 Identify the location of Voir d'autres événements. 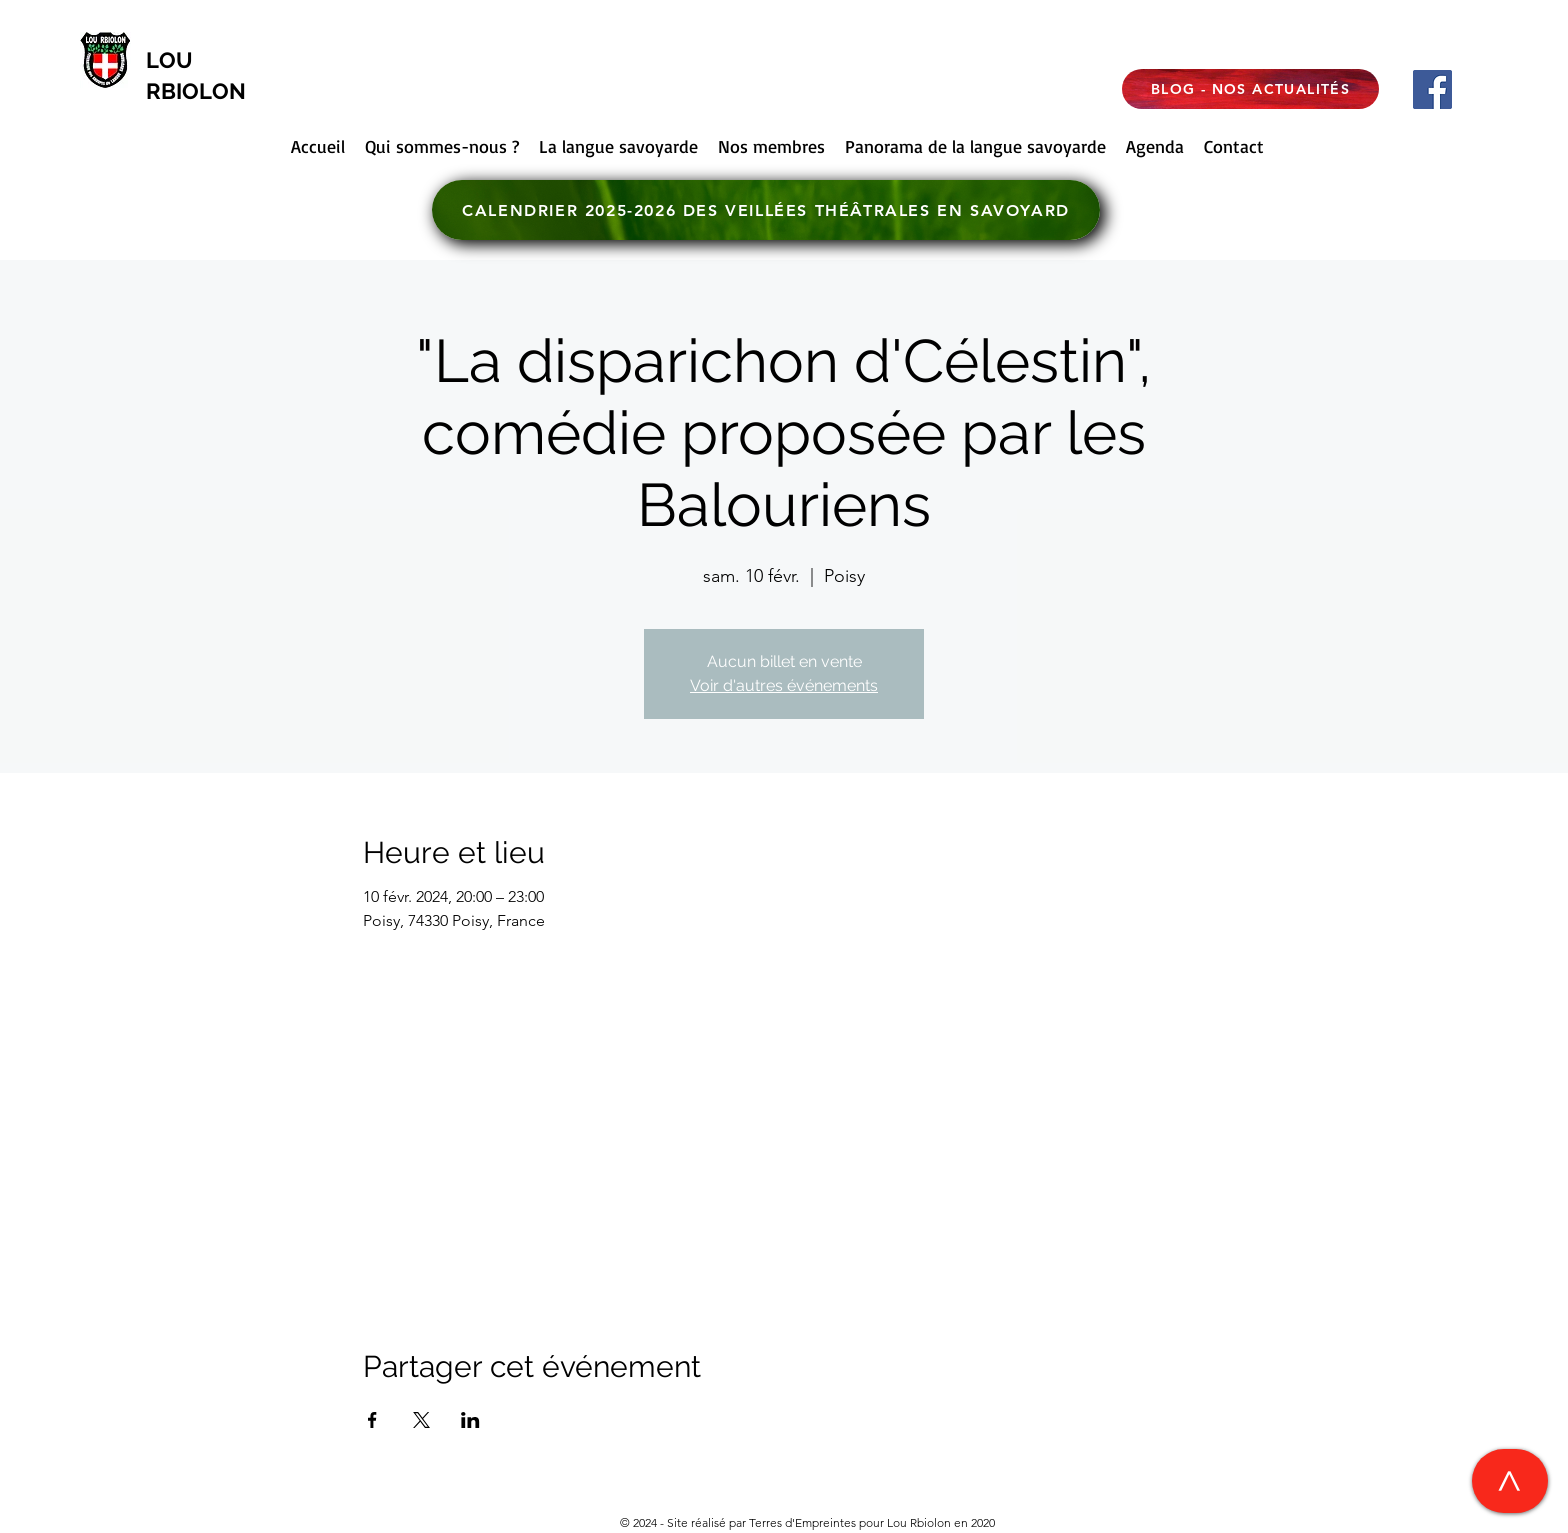
(784, 685).